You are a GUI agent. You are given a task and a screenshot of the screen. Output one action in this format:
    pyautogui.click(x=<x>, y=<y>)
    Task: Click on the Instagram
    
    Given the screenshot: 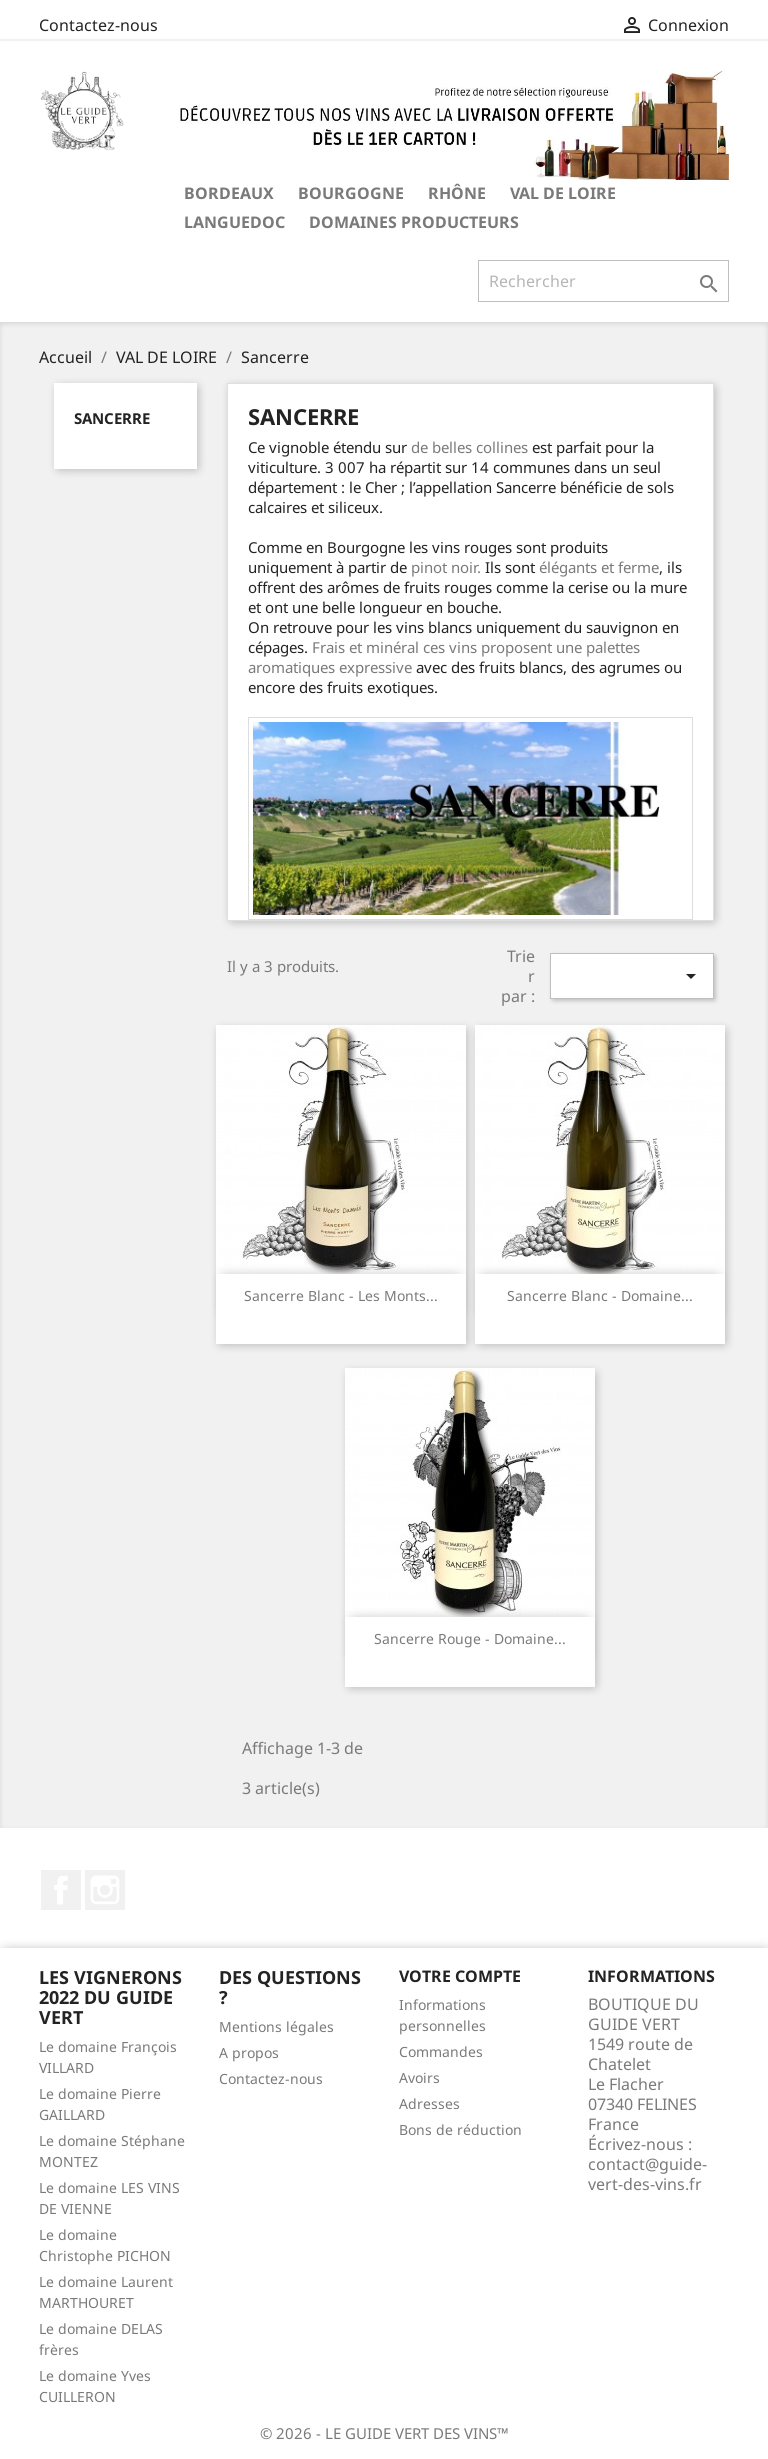 What is the action you would take?
    pyautogui.click(x=105, y=1890)
    